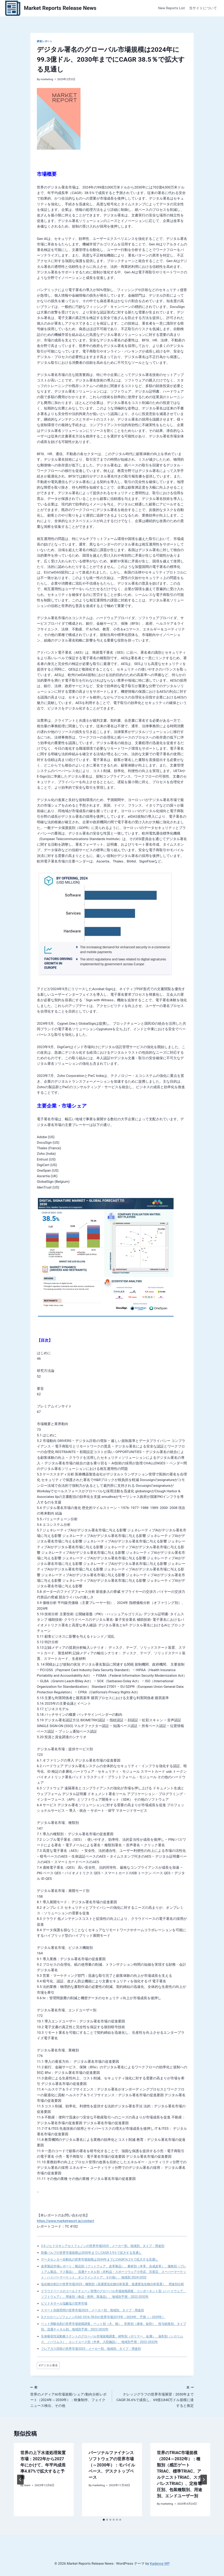 The height and width of the screenshot is (2576, 224). I want to click on 世界のメディアAI市場規模/シェア/動向分析レポート（2024年～2030年）：映像制作、フェイクニュース検出、その他, so click(69, 2396).